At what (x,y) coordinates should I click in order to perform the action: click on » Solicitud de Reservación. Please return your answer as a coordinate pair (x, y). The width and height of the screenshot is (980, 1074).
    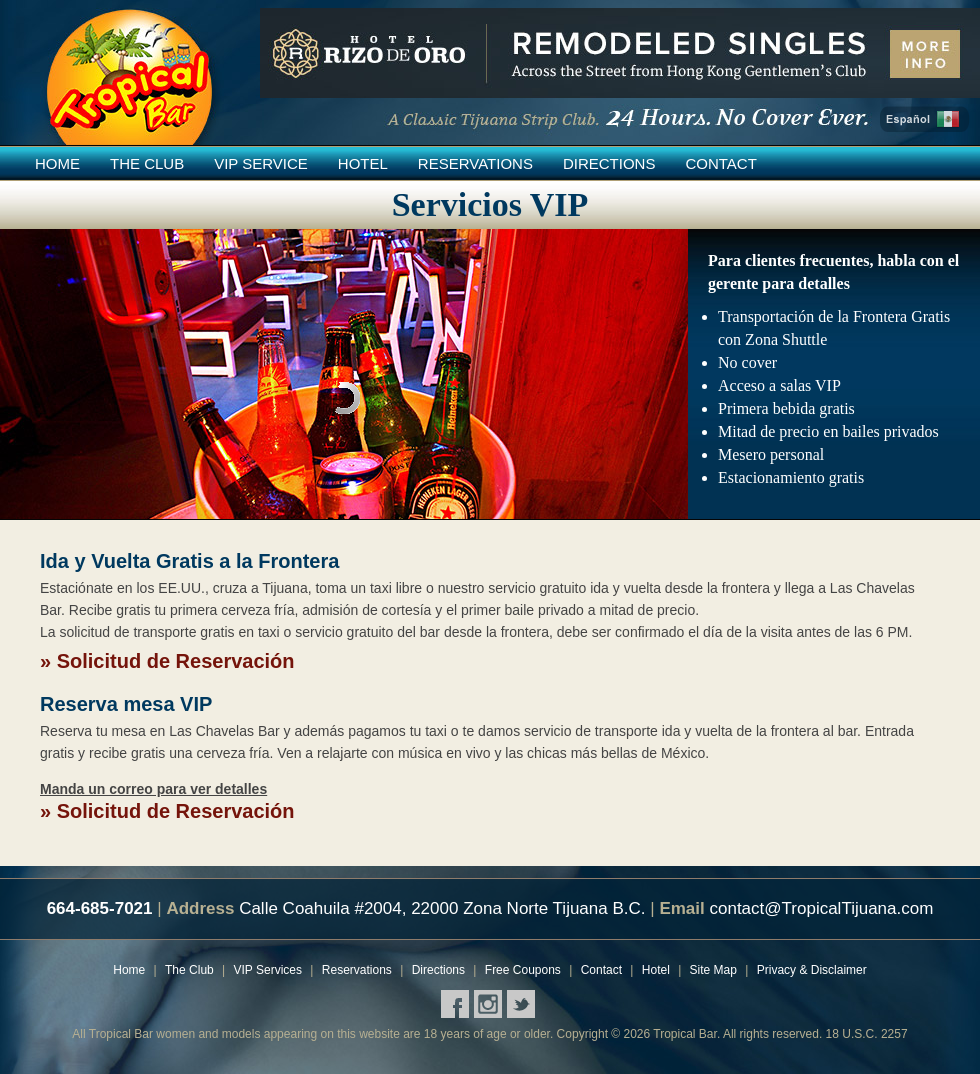
    Looking at the image, I should click on (167, 661).